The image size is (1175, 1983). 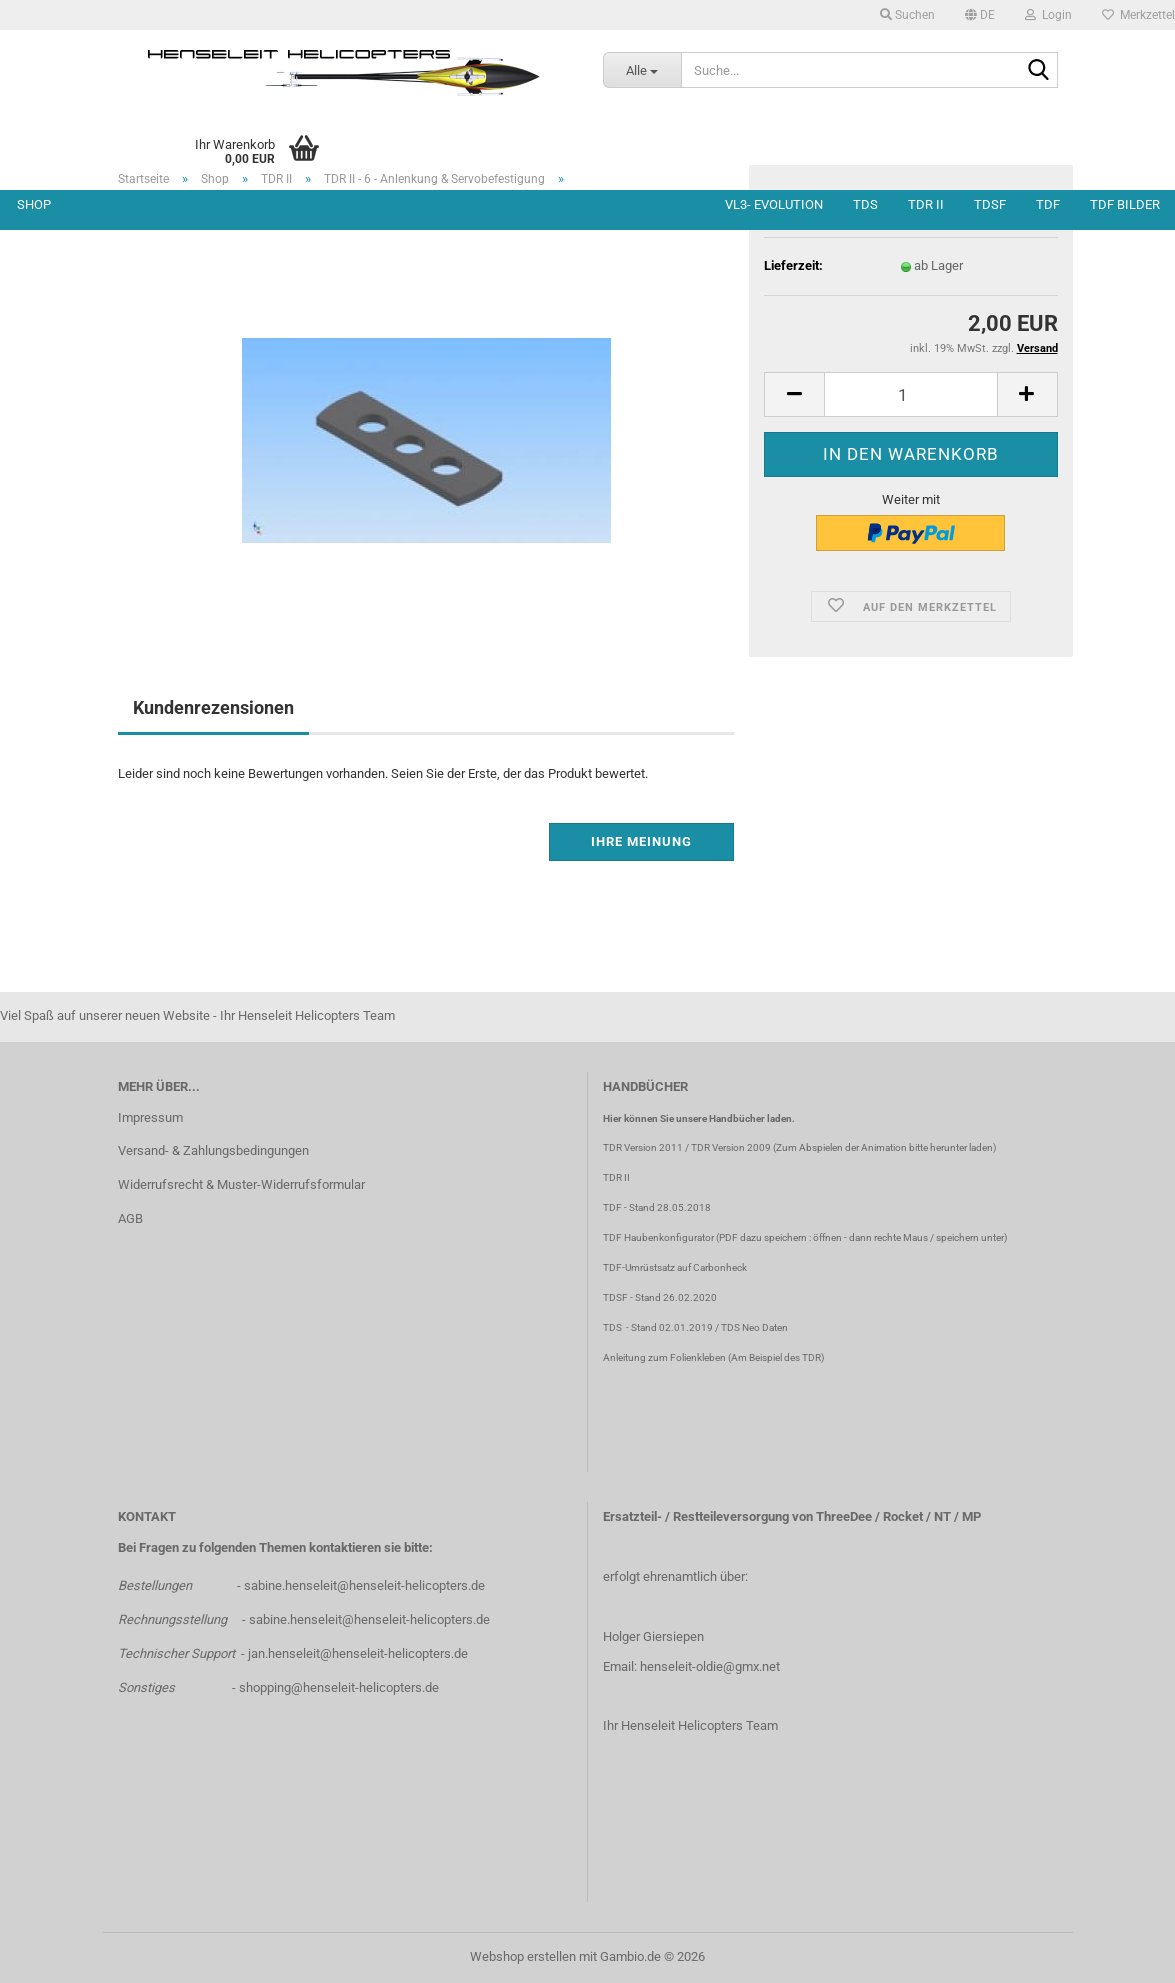 I want to click on Anleitung zum Folienkleben, so click(x=664, y=1357).